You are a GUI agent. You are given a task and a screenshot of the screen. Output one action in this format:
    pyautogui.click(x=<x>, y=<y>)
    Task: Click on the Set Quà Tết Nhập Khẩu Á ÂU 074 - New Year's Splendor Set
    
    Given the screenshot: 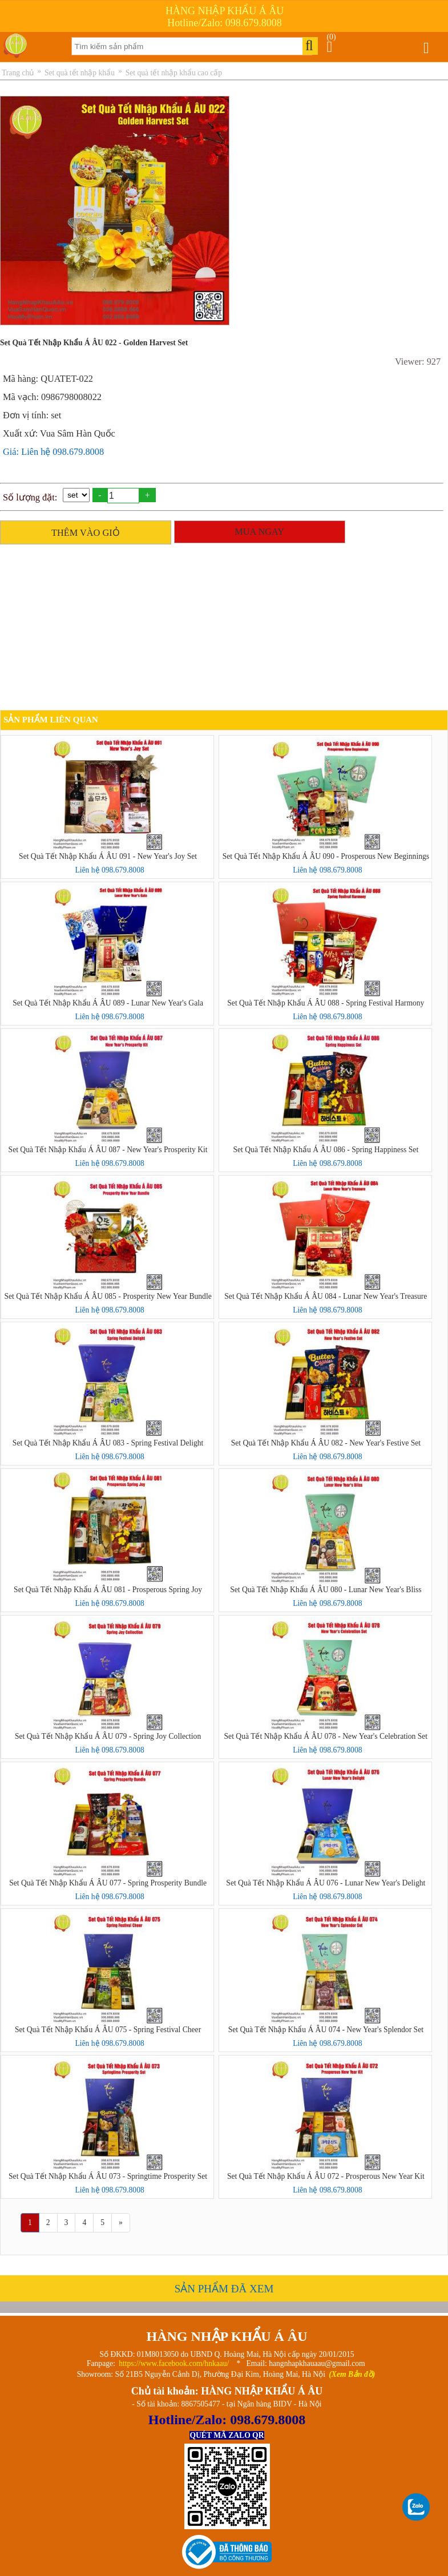 What is the action you would take?
    pyautogui.click(x=325, y=2029)
    